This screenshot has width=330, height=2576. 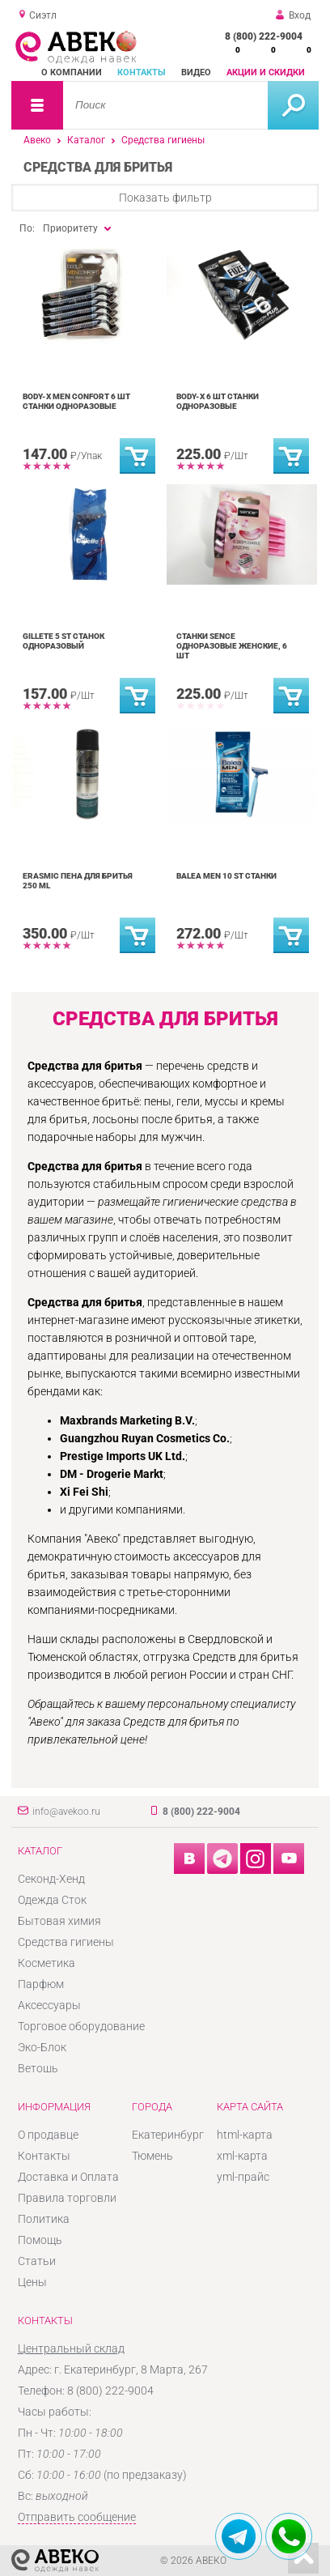 What do you see at coordinates (152, 2155) in the screenshot?
I see `Тюмень` at bounding box center [152, 2155].